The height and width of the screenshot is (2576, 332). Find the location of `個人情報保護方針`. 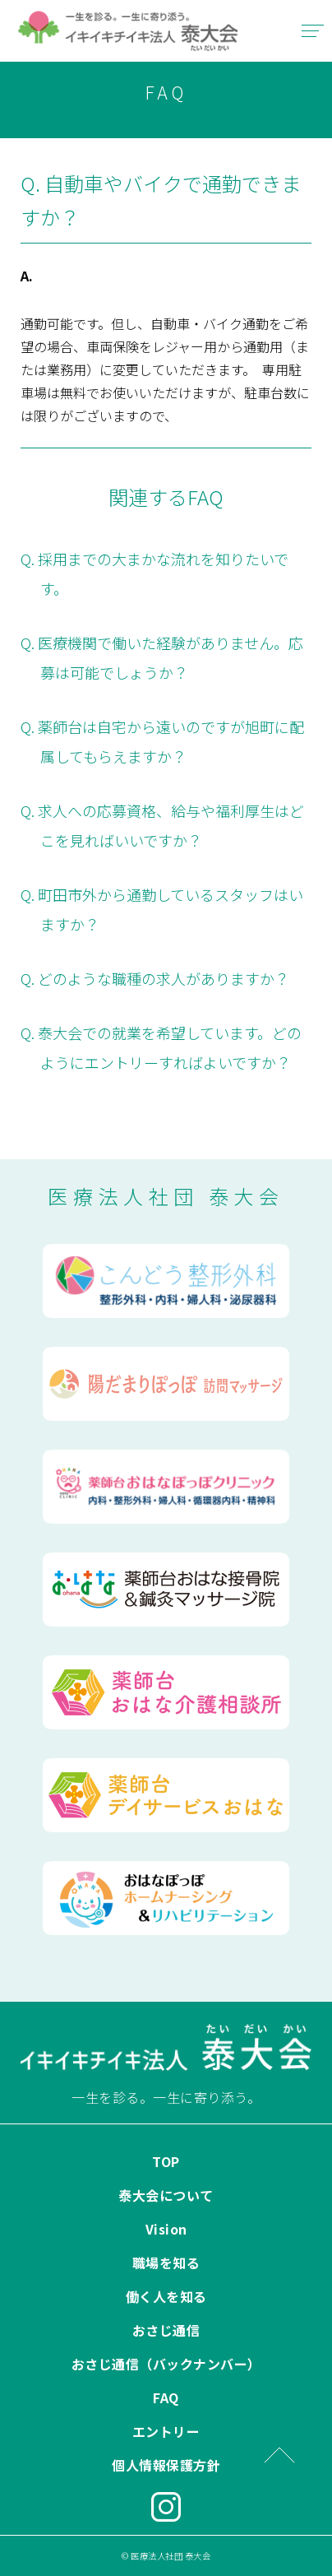

個人情報保護方針 is located at coordinates (166, 2465).